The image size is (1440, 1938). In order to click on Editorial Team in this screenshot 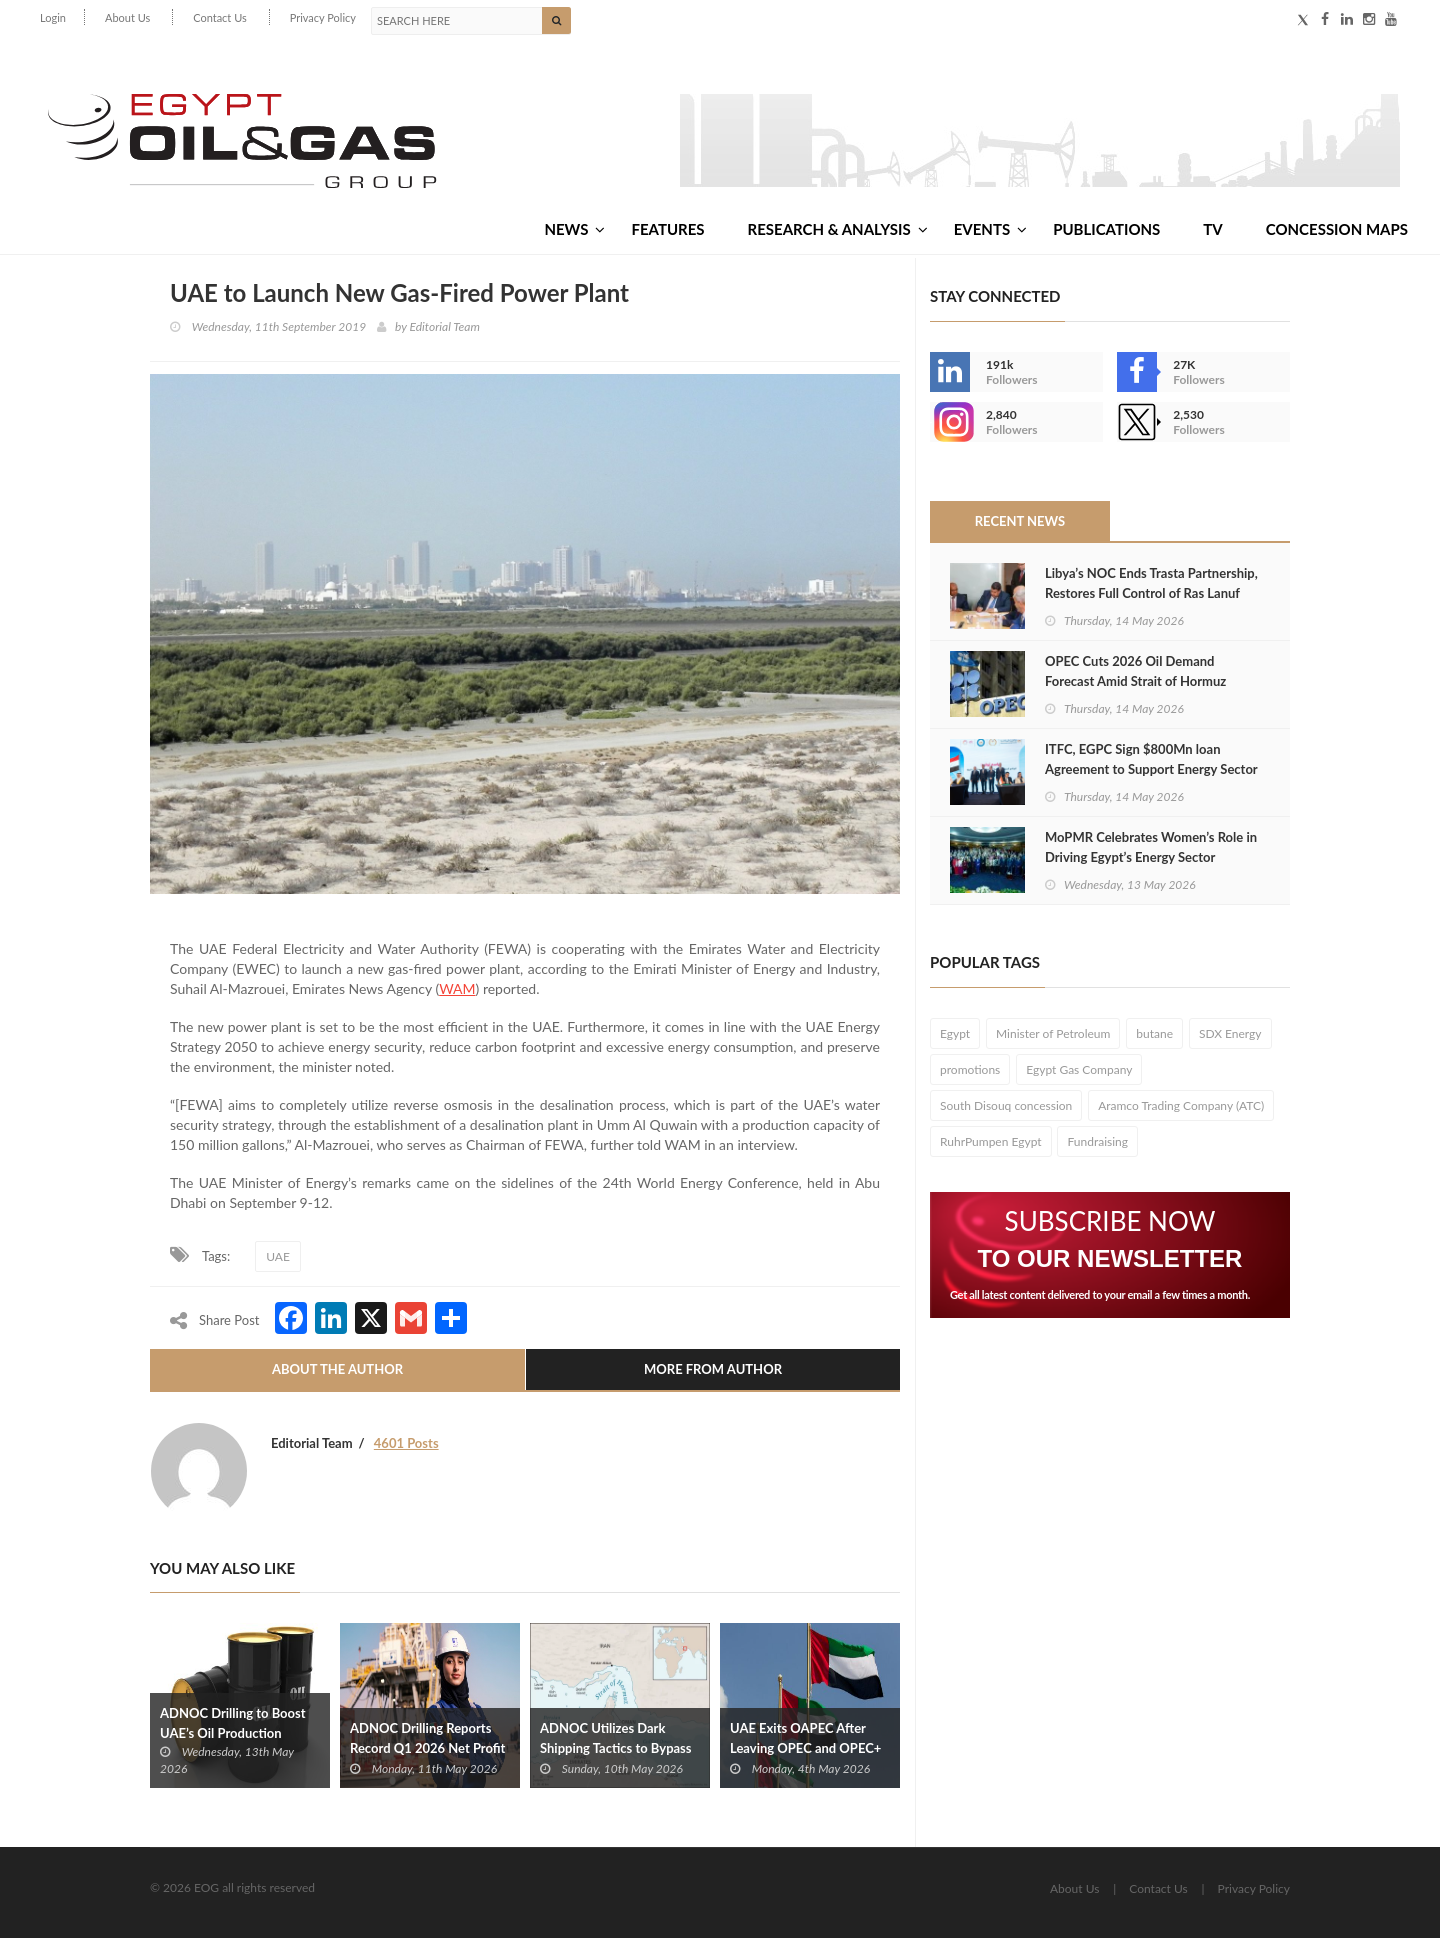, I will do `click(444, 326)`.